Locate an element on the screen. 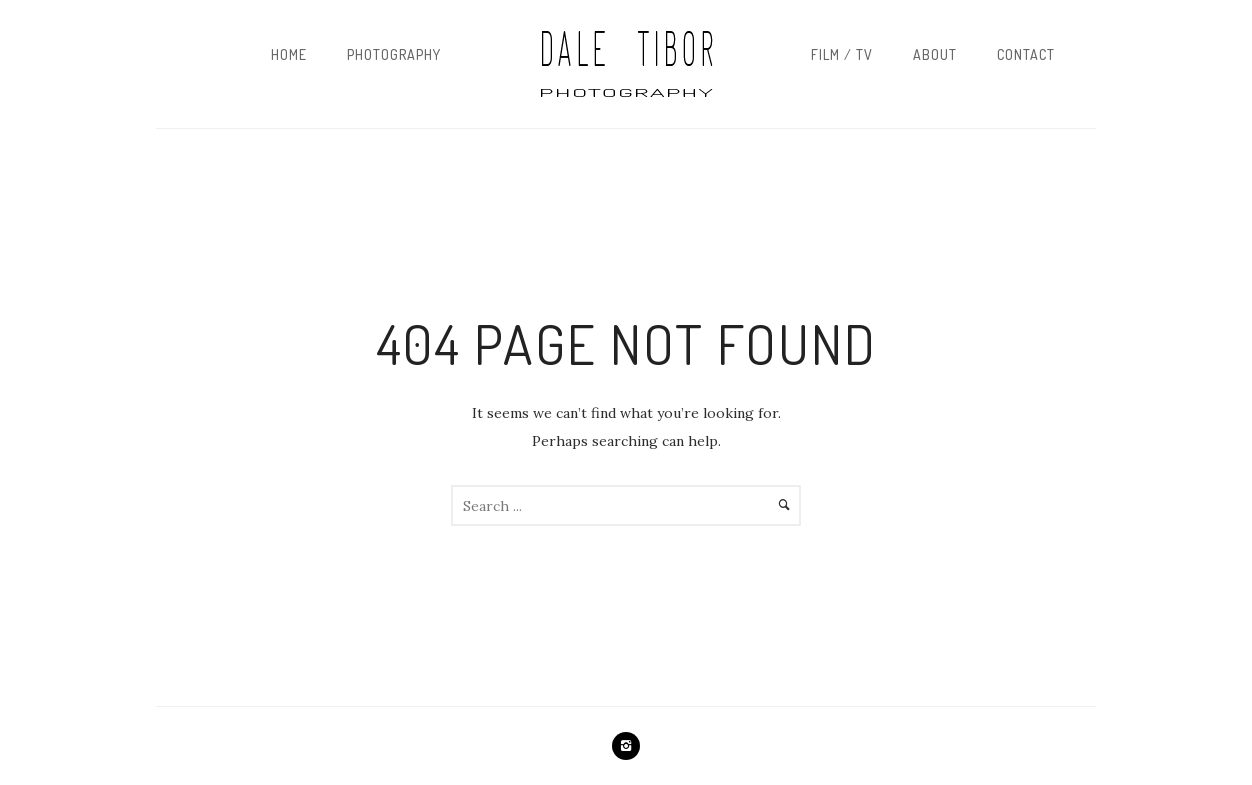  Film / TV is located at coordinates (842, 54).